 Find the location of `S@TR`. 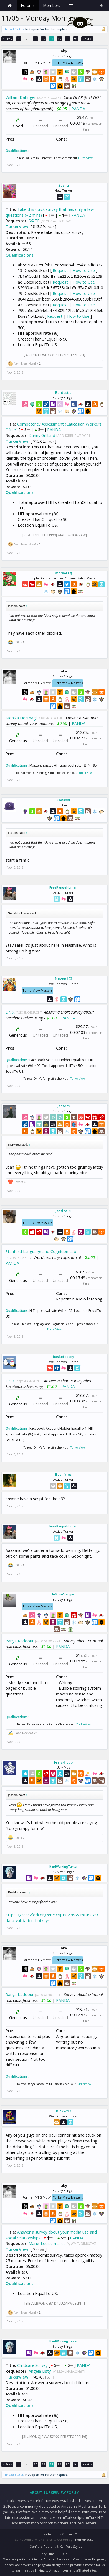

S@TR is located at coordinates (34, 220).